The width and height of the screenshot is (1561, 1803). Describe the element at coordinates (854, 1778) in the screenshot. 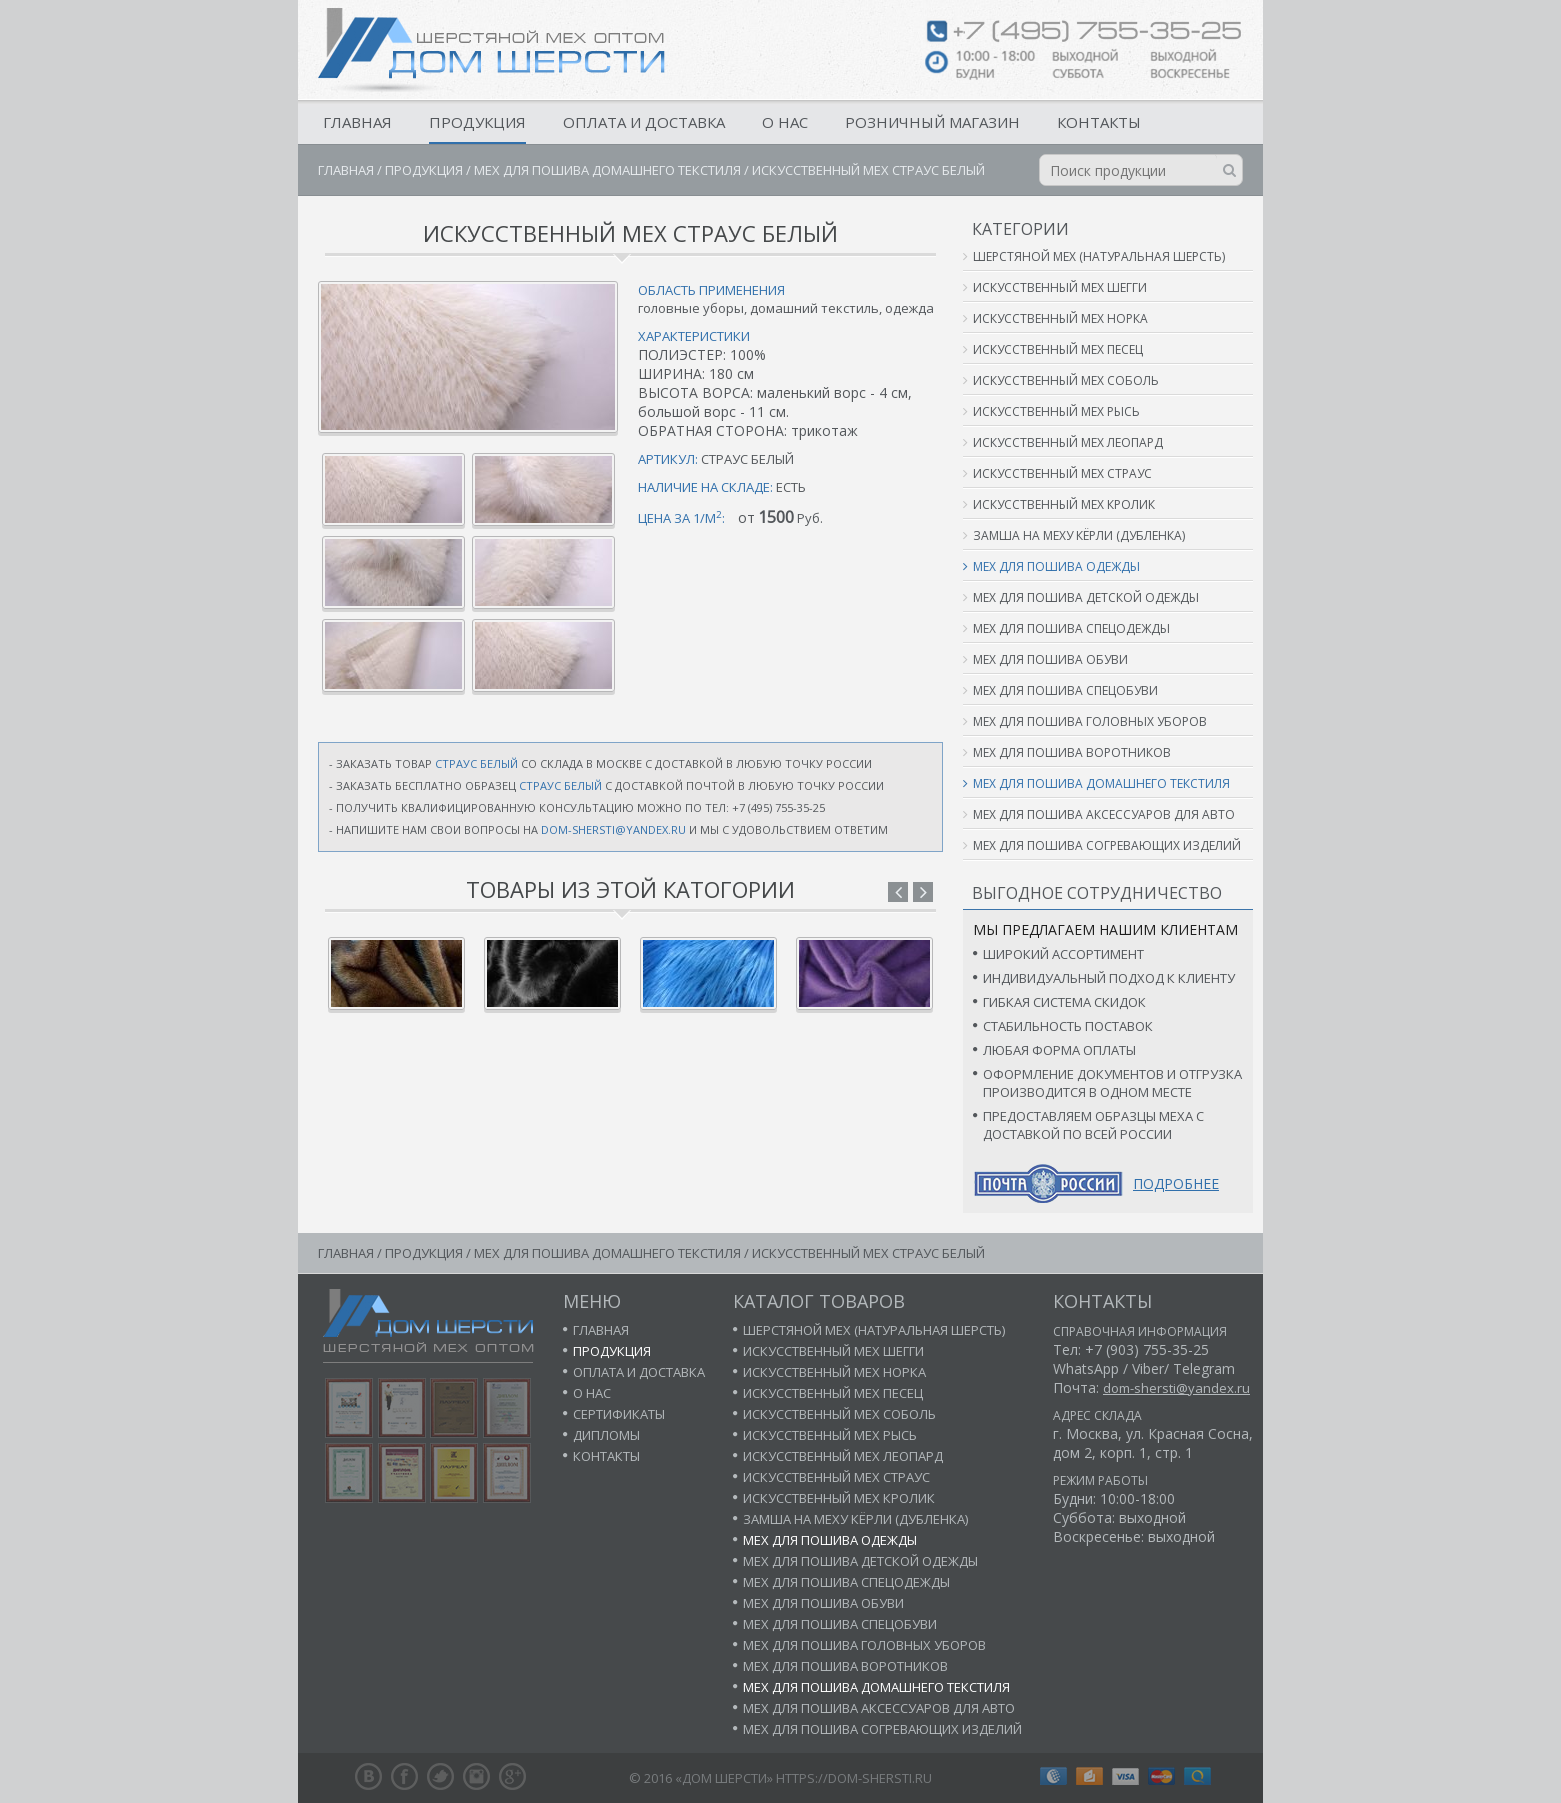

I see `https://dom-shersti.ru` at that location.